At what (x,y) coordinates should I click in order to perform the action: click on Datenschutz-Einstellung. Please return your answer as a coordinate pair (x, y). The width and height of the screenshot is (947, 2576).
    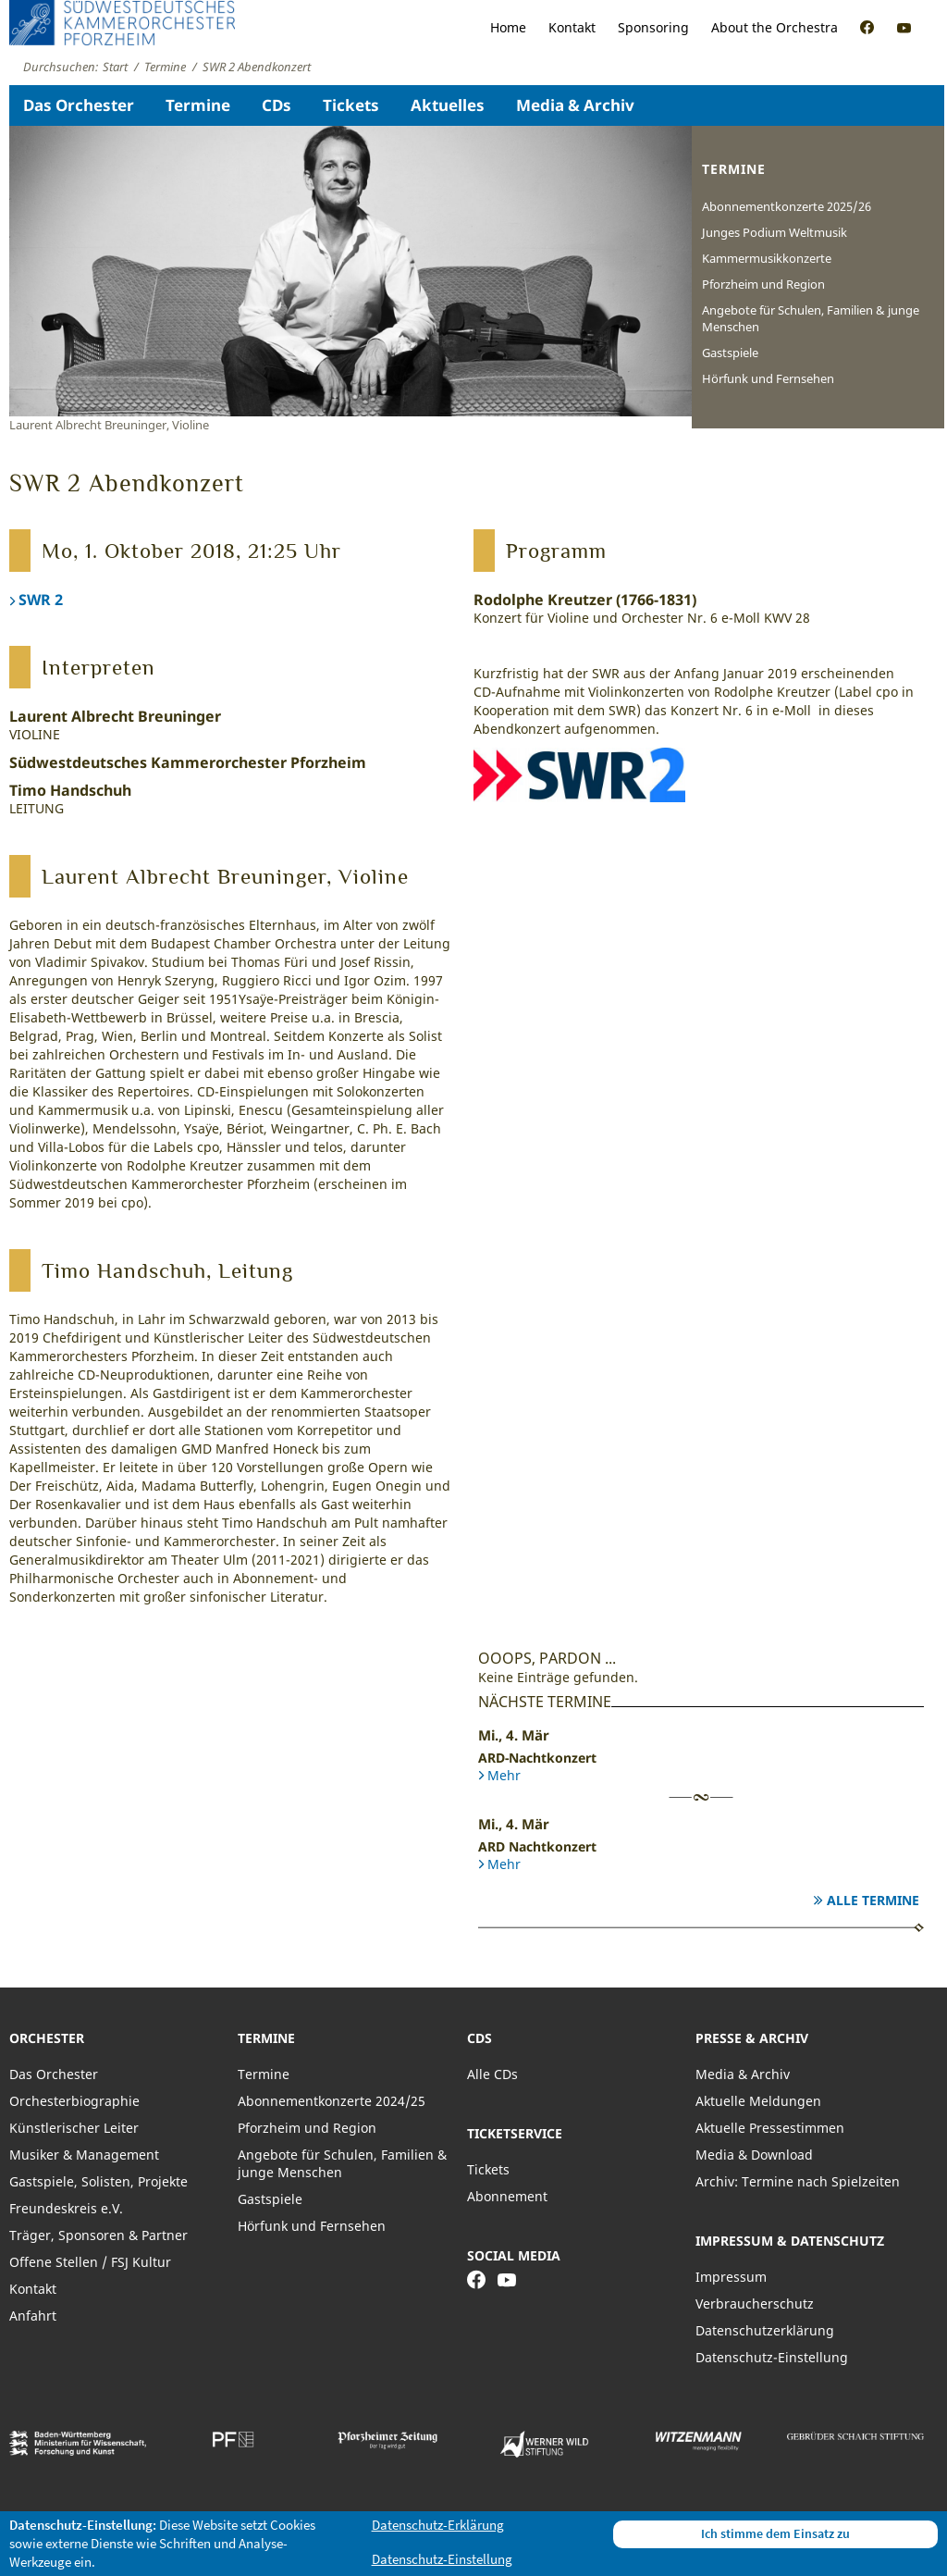
    Looking at the image, I should click on (771, 2357).